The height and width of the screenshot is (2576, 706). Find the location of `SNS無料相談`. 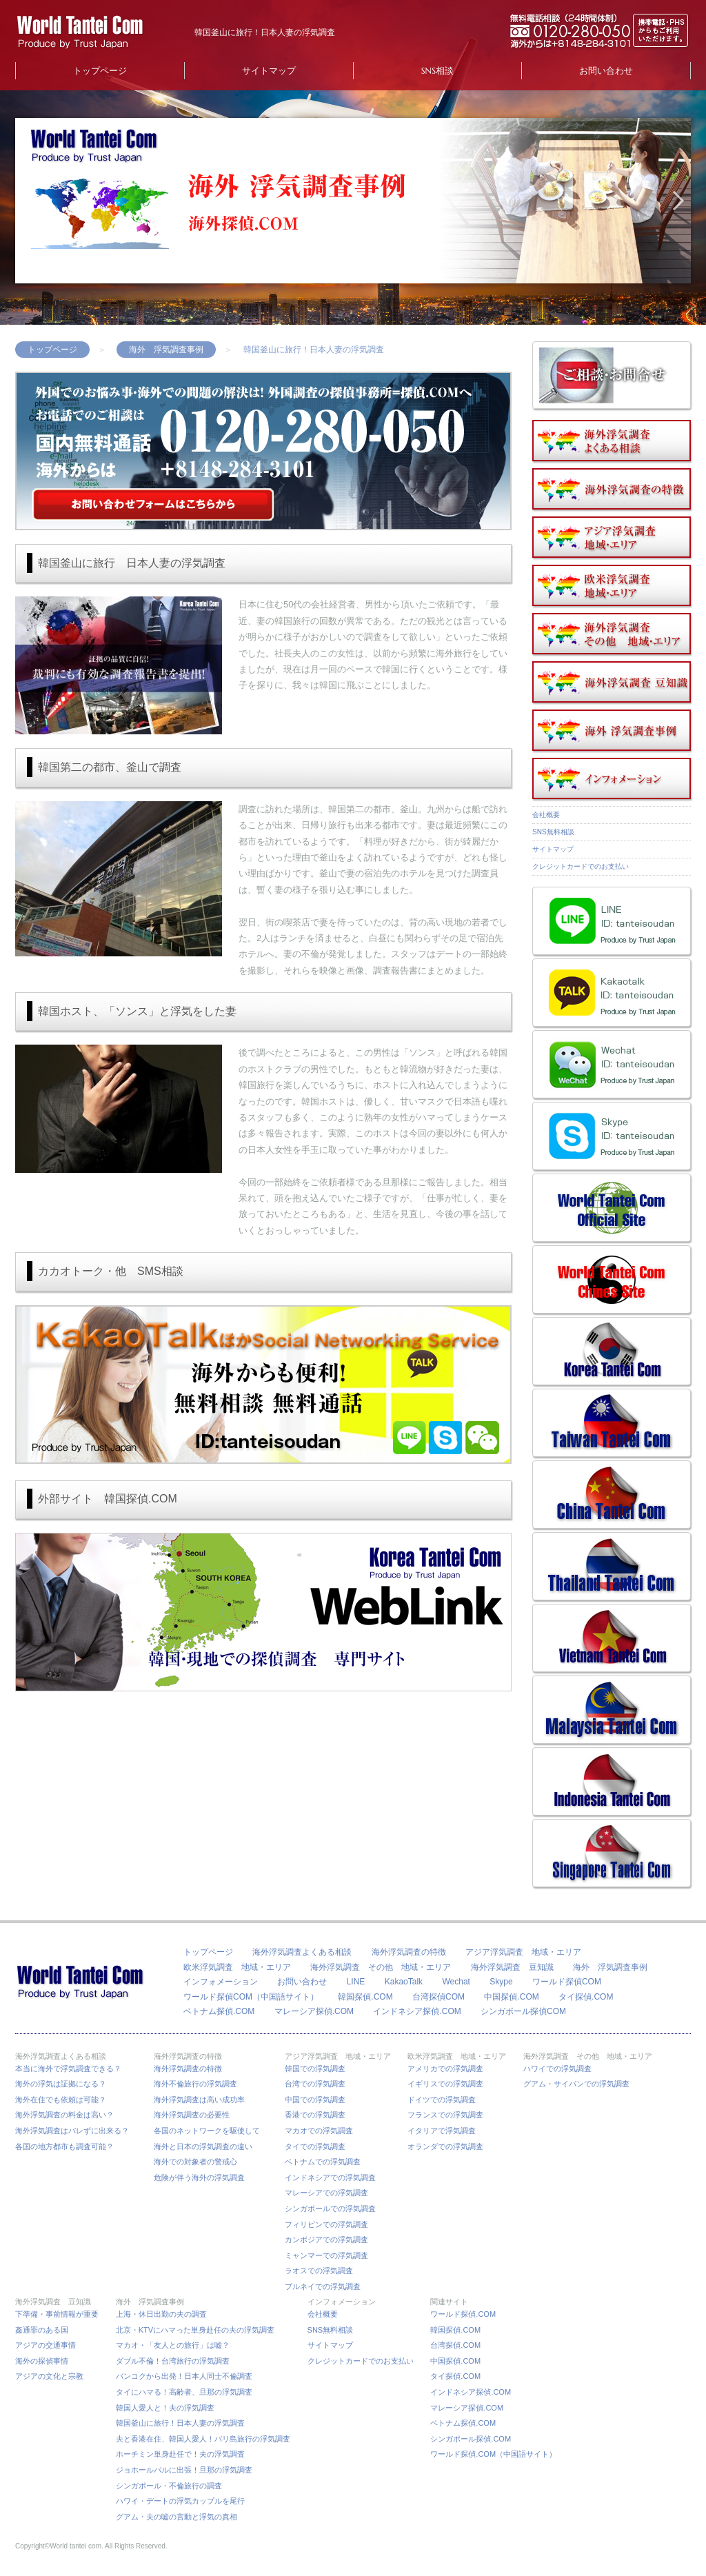

SNS無料相談 is located at coordinates (553, 832).